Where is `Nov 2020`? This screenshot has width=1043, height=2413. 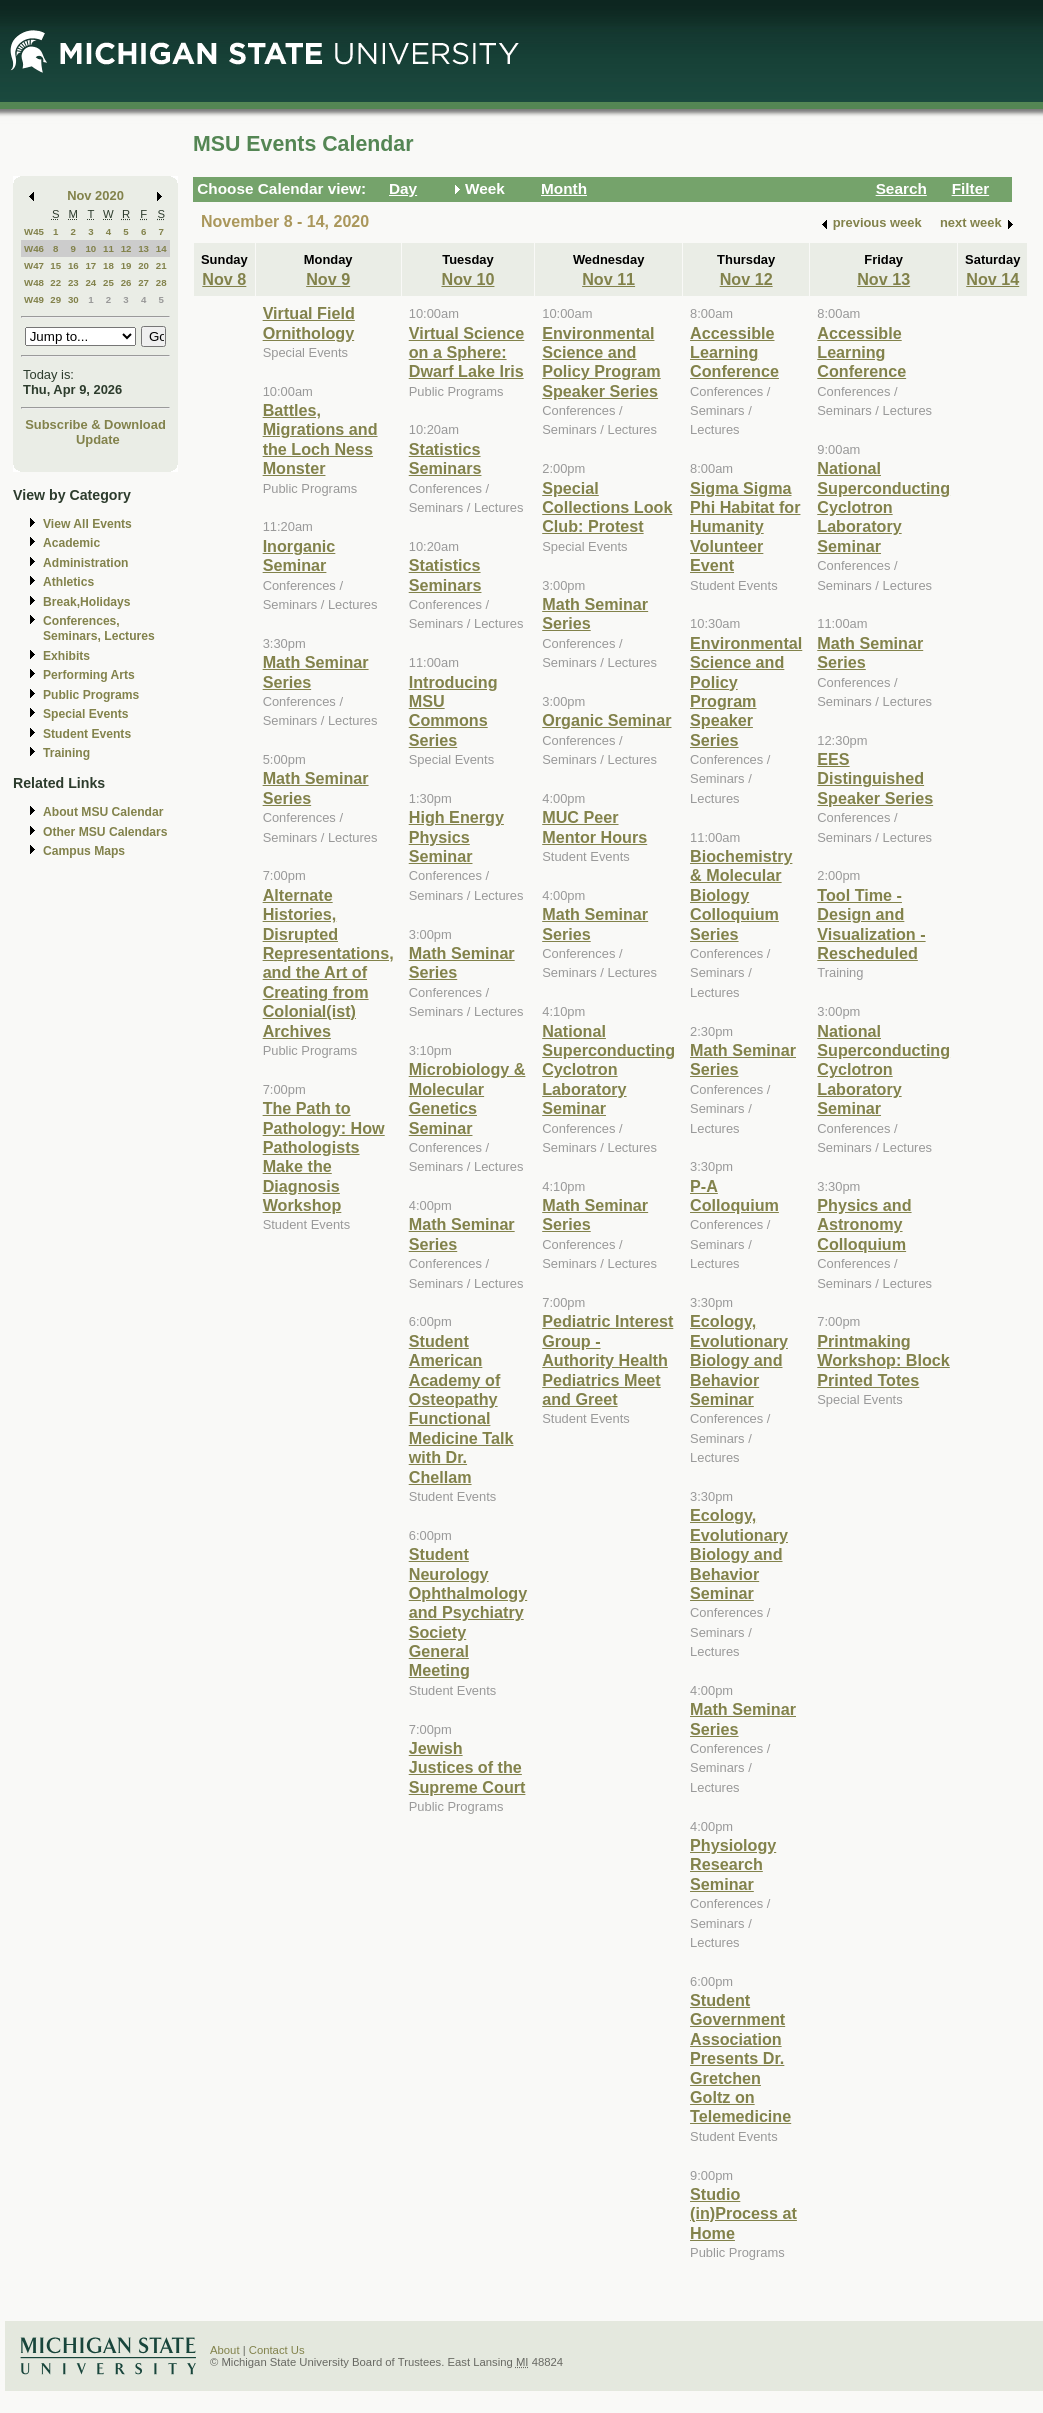 Nov 2020 is located at coordinates (95, 195).